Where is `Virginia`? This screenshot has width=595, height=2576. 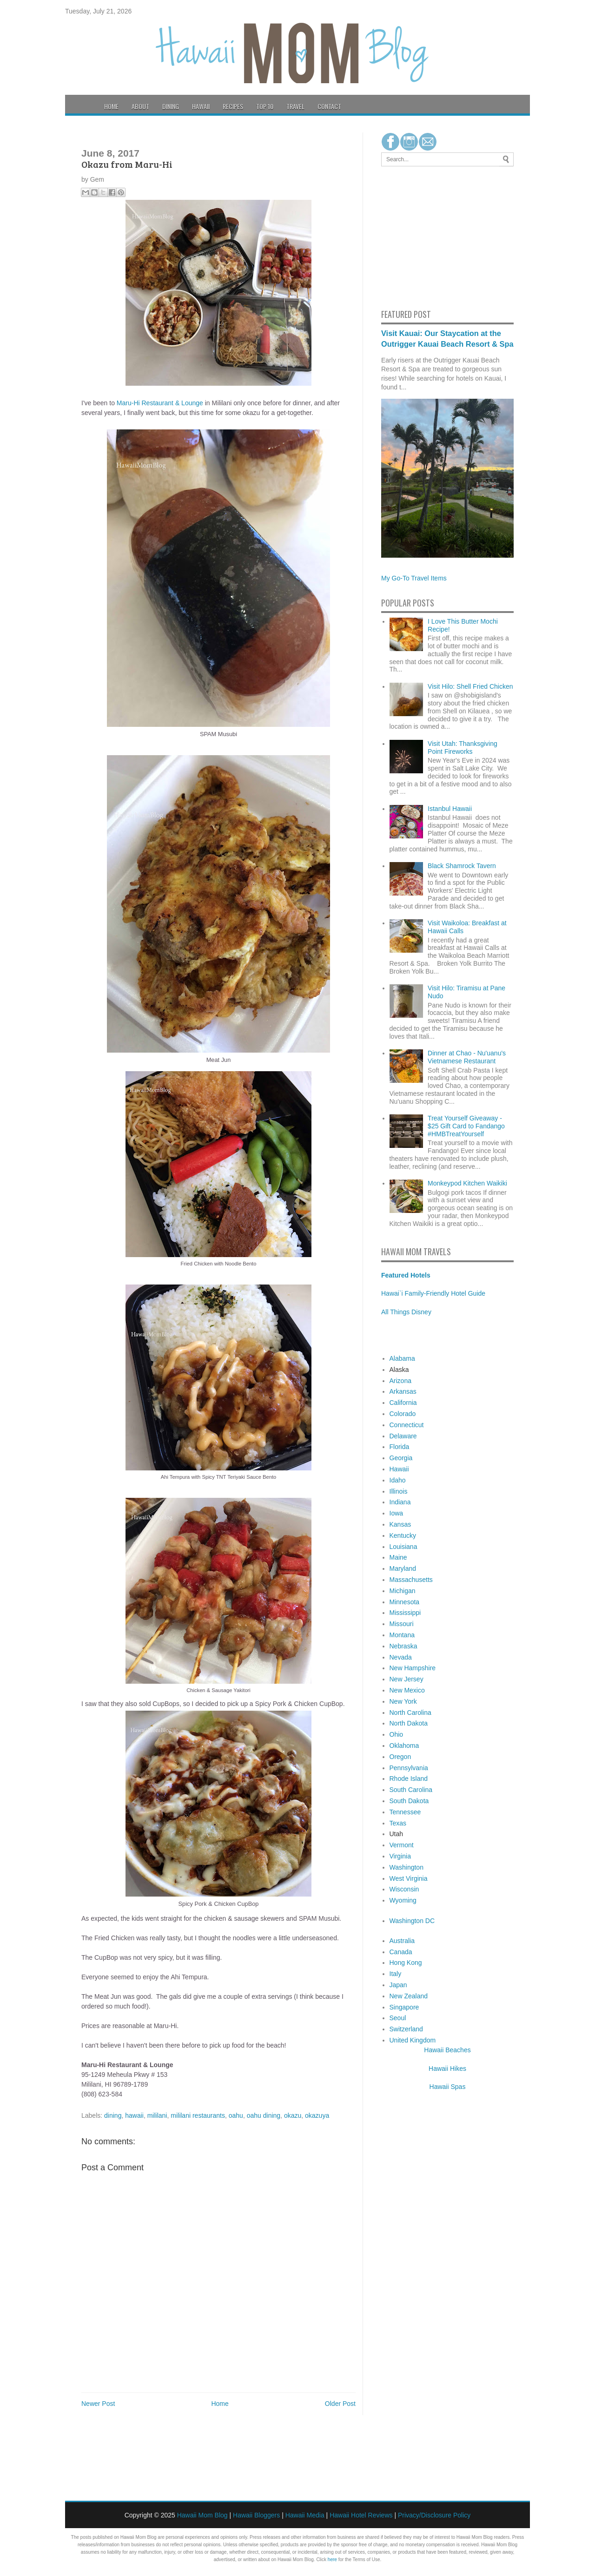
Virginia is located at coordinates (400, 1856).